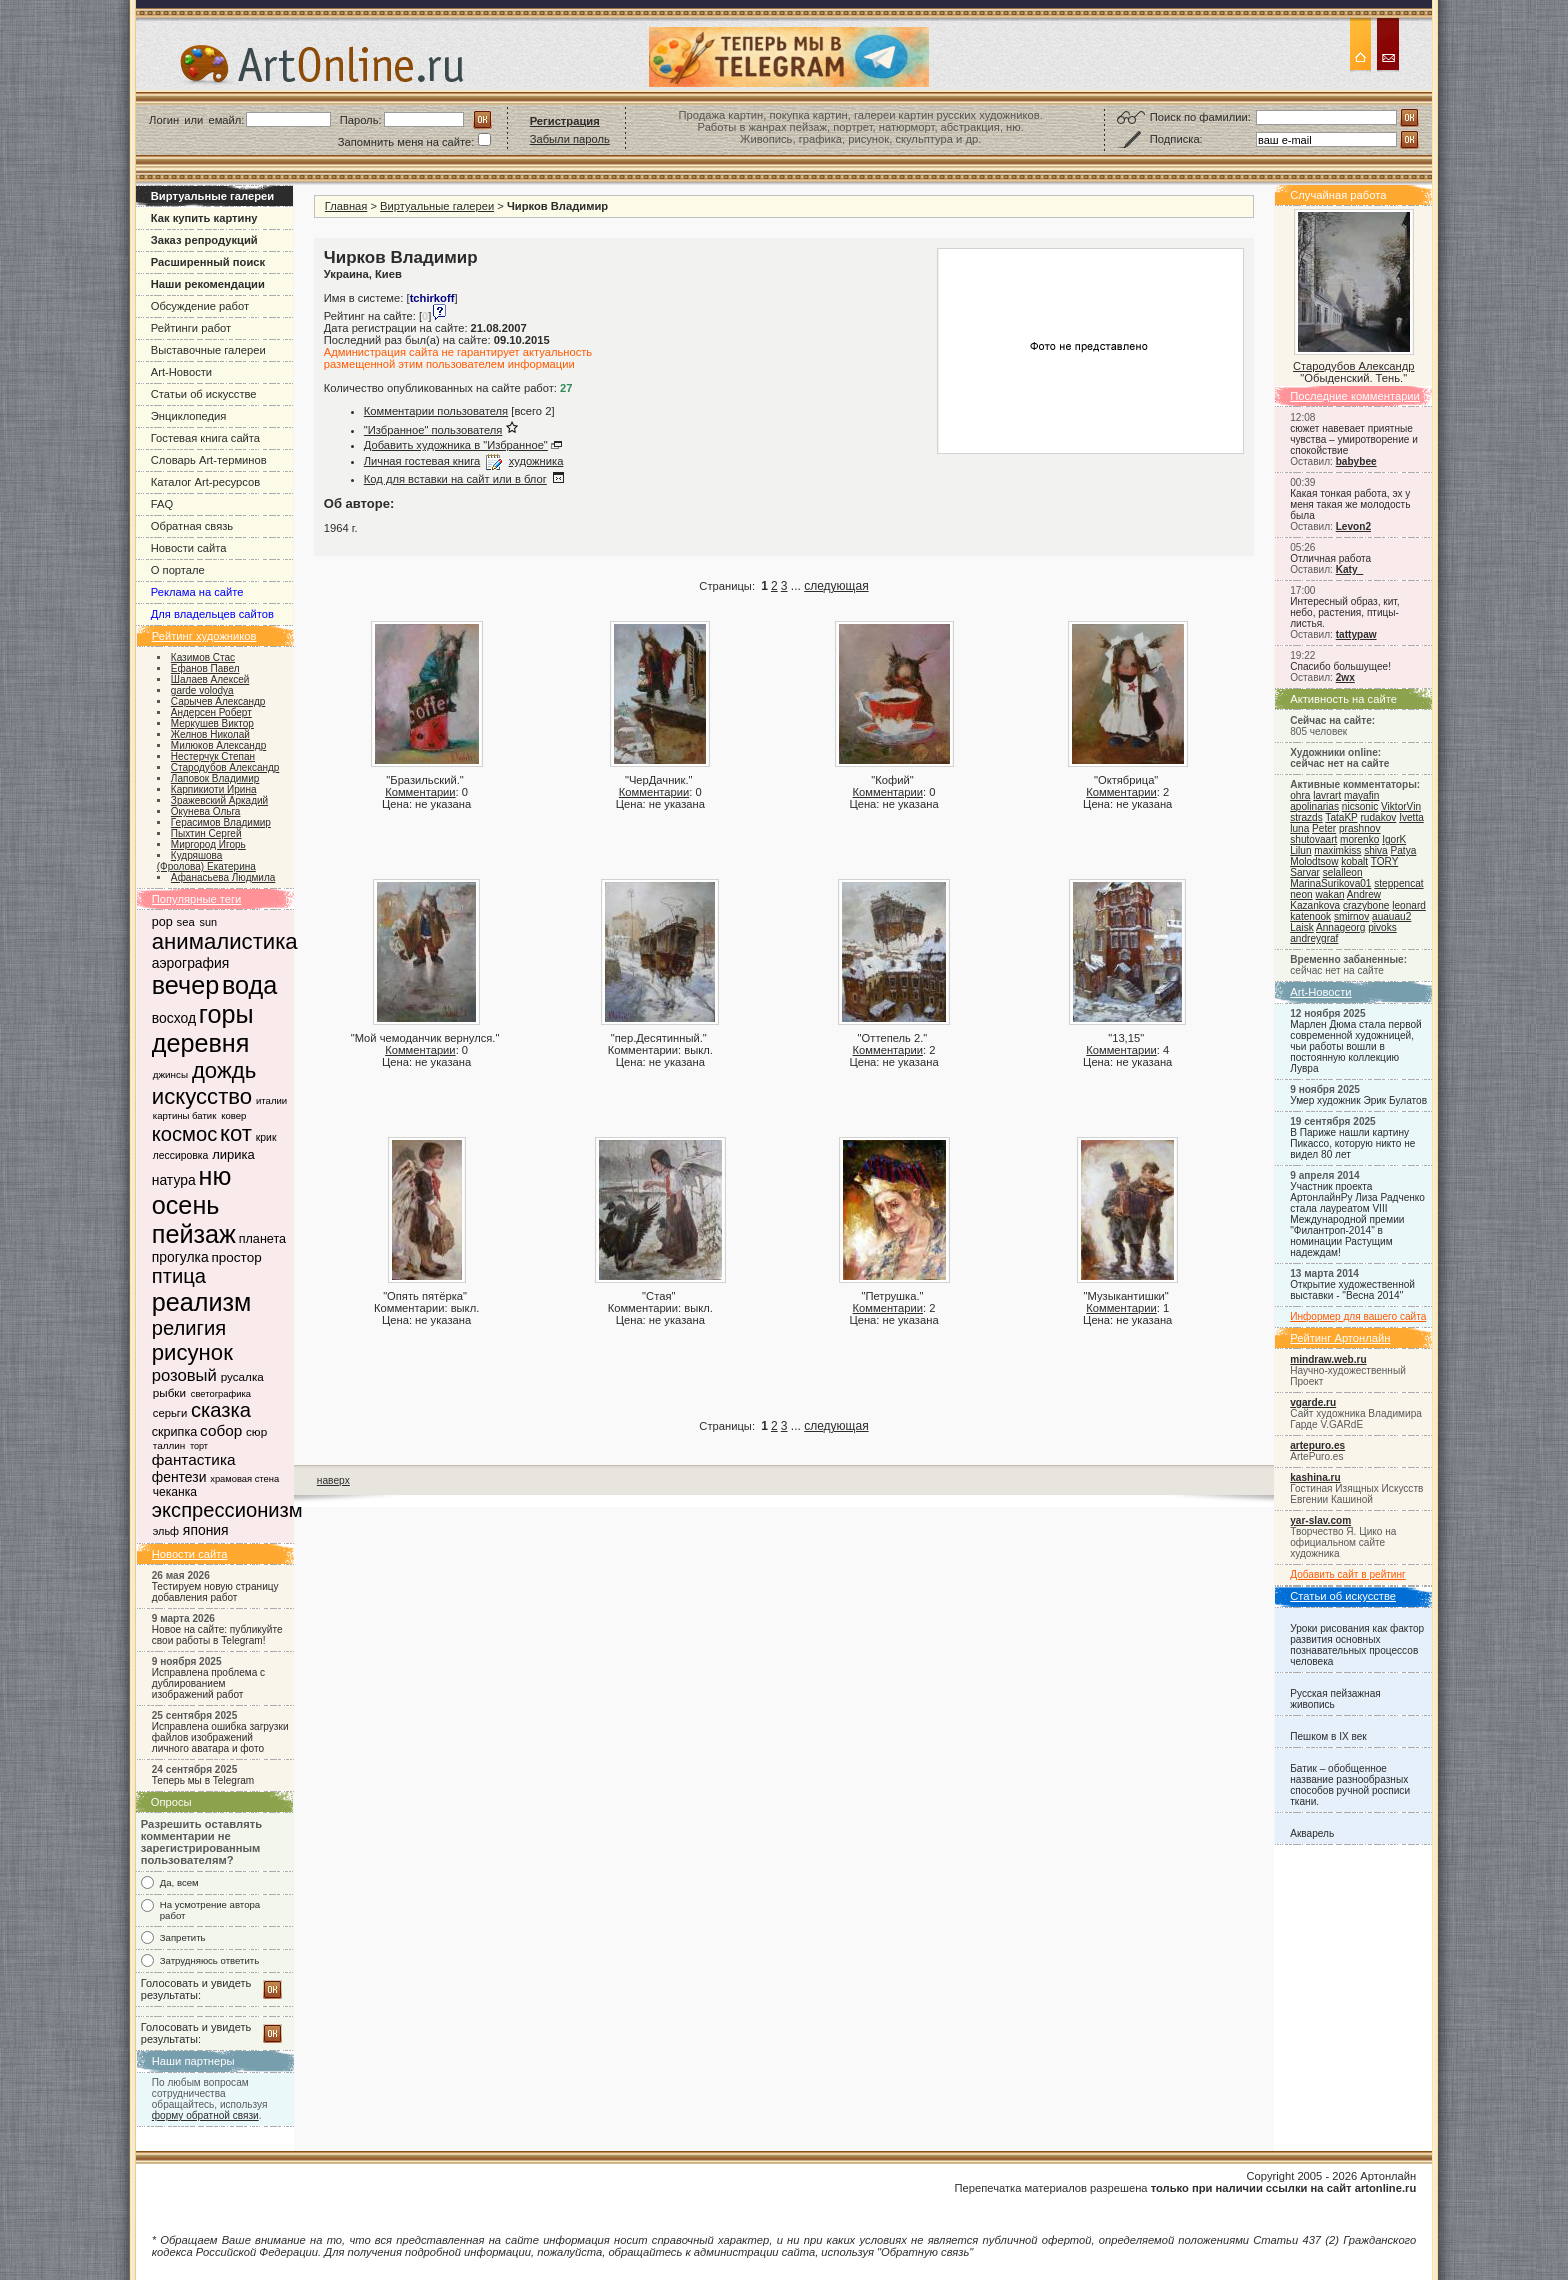 The height and width of the screenshot is (2280, 1568). Describe the element at coordinates (204, 394) in the screenshot. I see `Статьи об искусстве` at that location.